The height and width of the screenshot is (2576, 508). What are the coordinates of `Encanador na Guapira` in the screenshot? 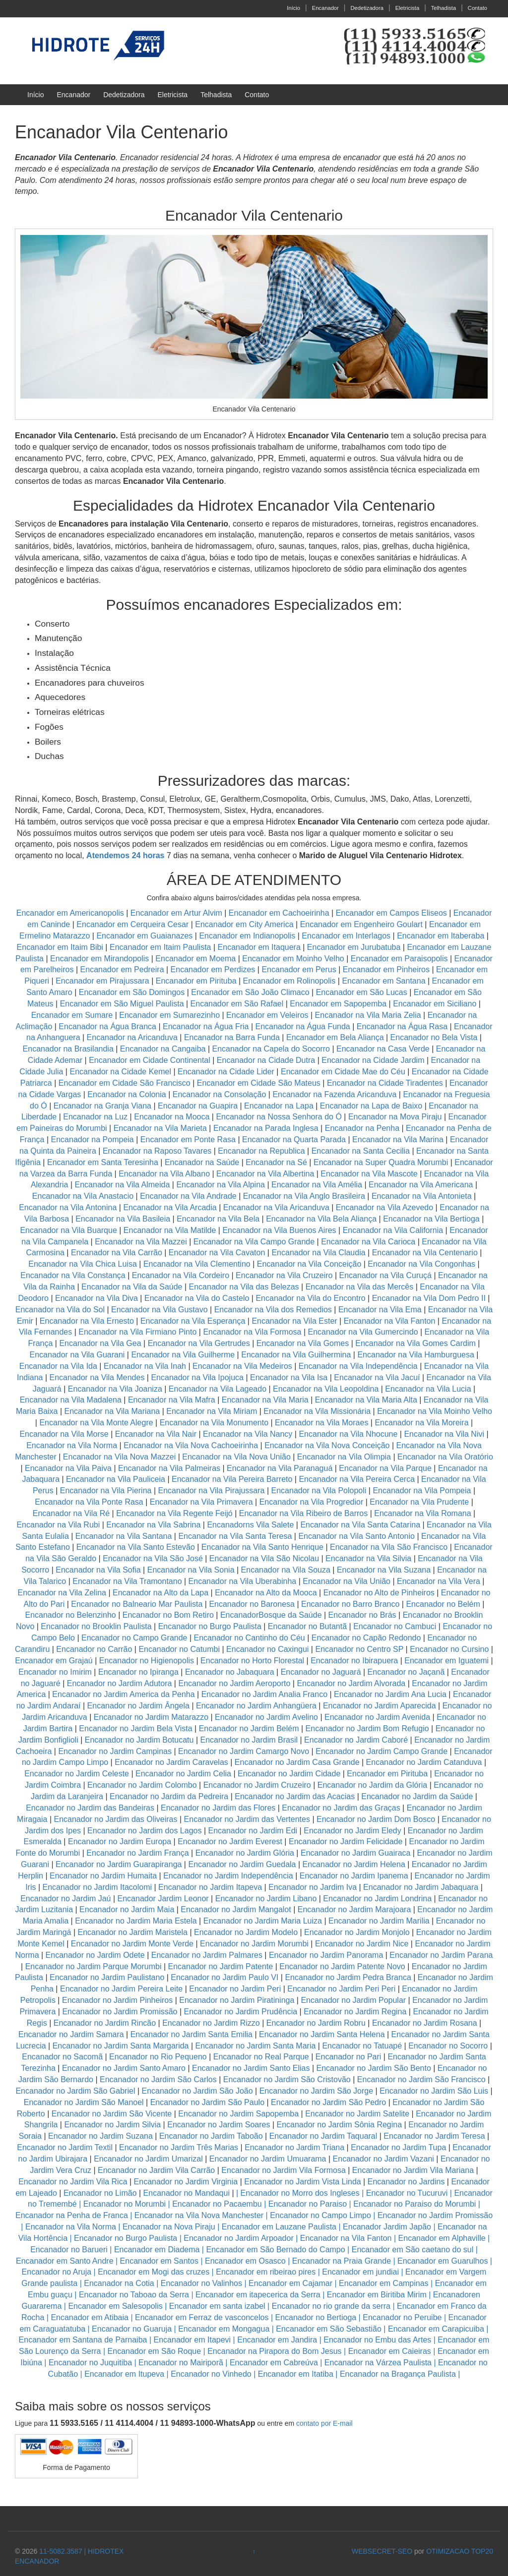 It's located at (198, 1106).